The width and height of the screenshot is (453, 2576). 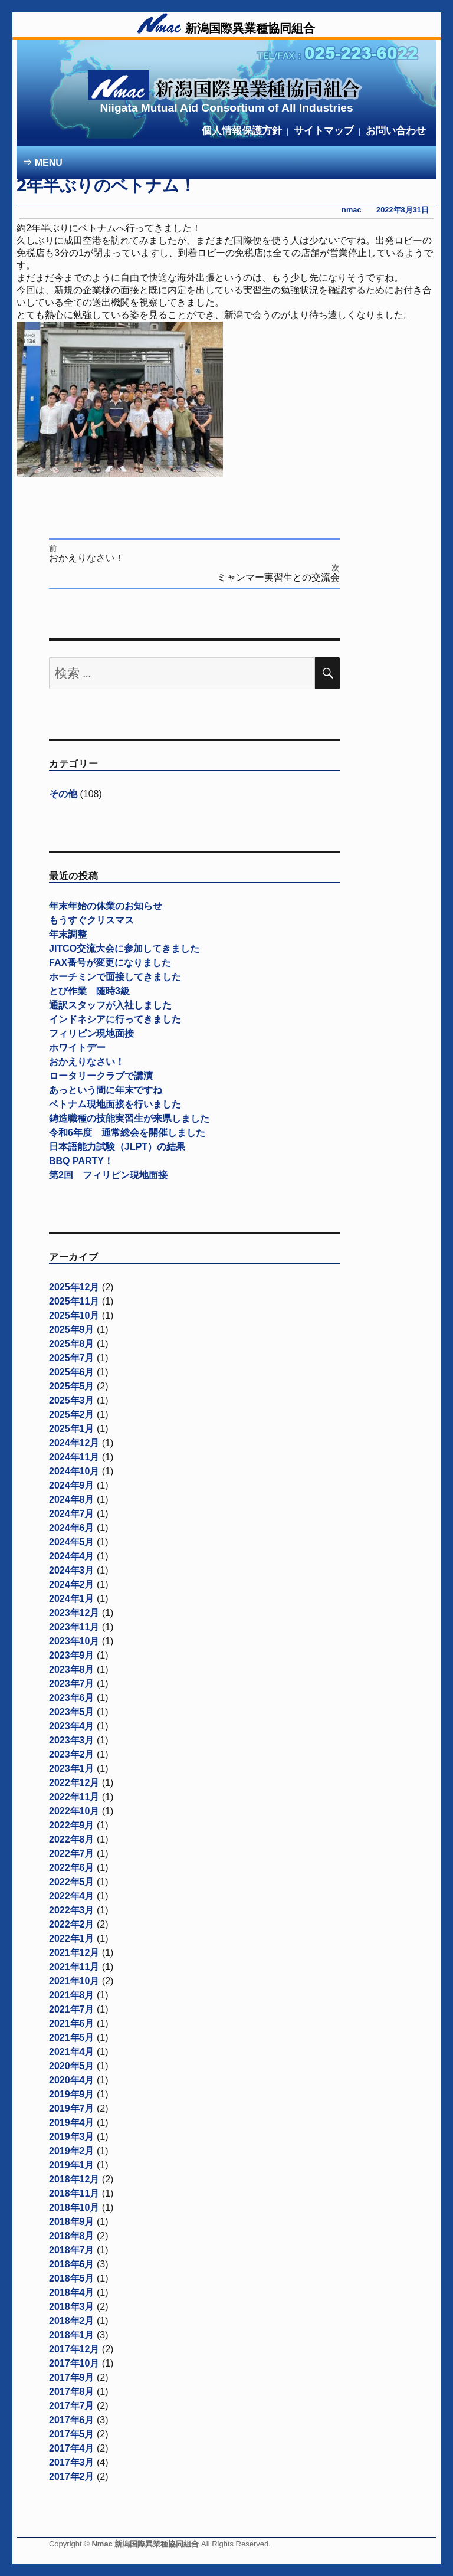 What do you see at coordinates (63, 794) in the screenshot?
I see `その他` at bounding box center [63, 794].